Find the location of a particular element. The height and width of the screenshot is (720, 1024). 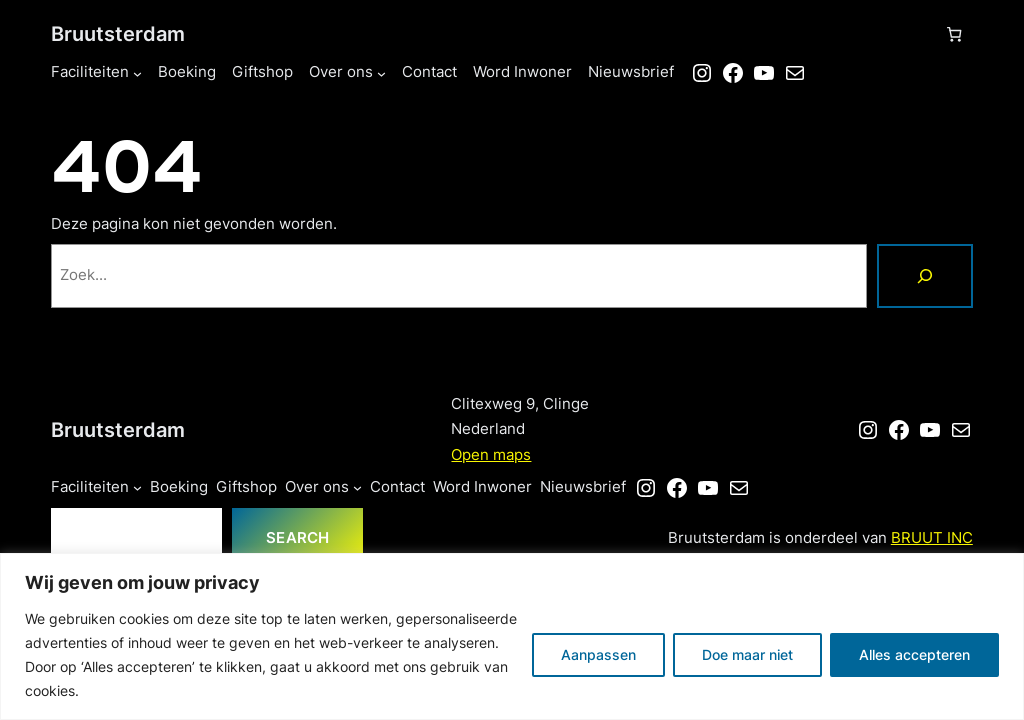

[Aantal artikelen in de winkelwagen: 0] is located at coordinates (954, 34).